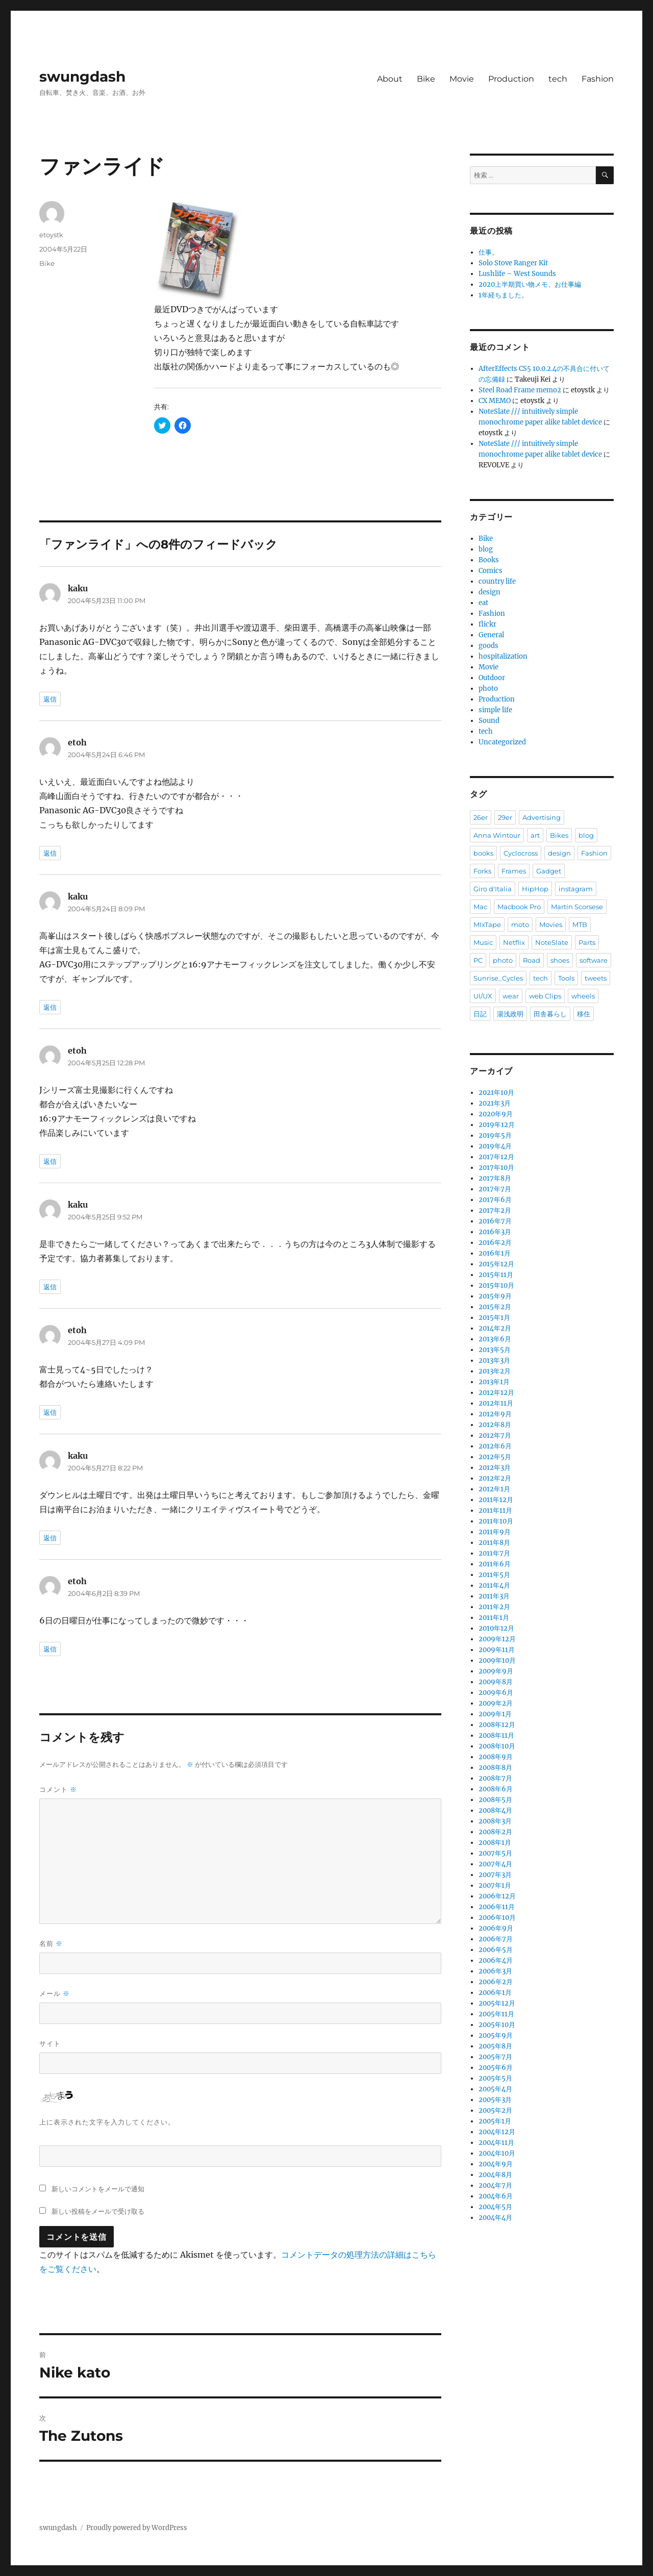 This screenshot has width=653, height=2576. What do you see at coordinates (495, 2089) in the screenshot?
I see `2005年4月` at bounding box center [495, 2089].